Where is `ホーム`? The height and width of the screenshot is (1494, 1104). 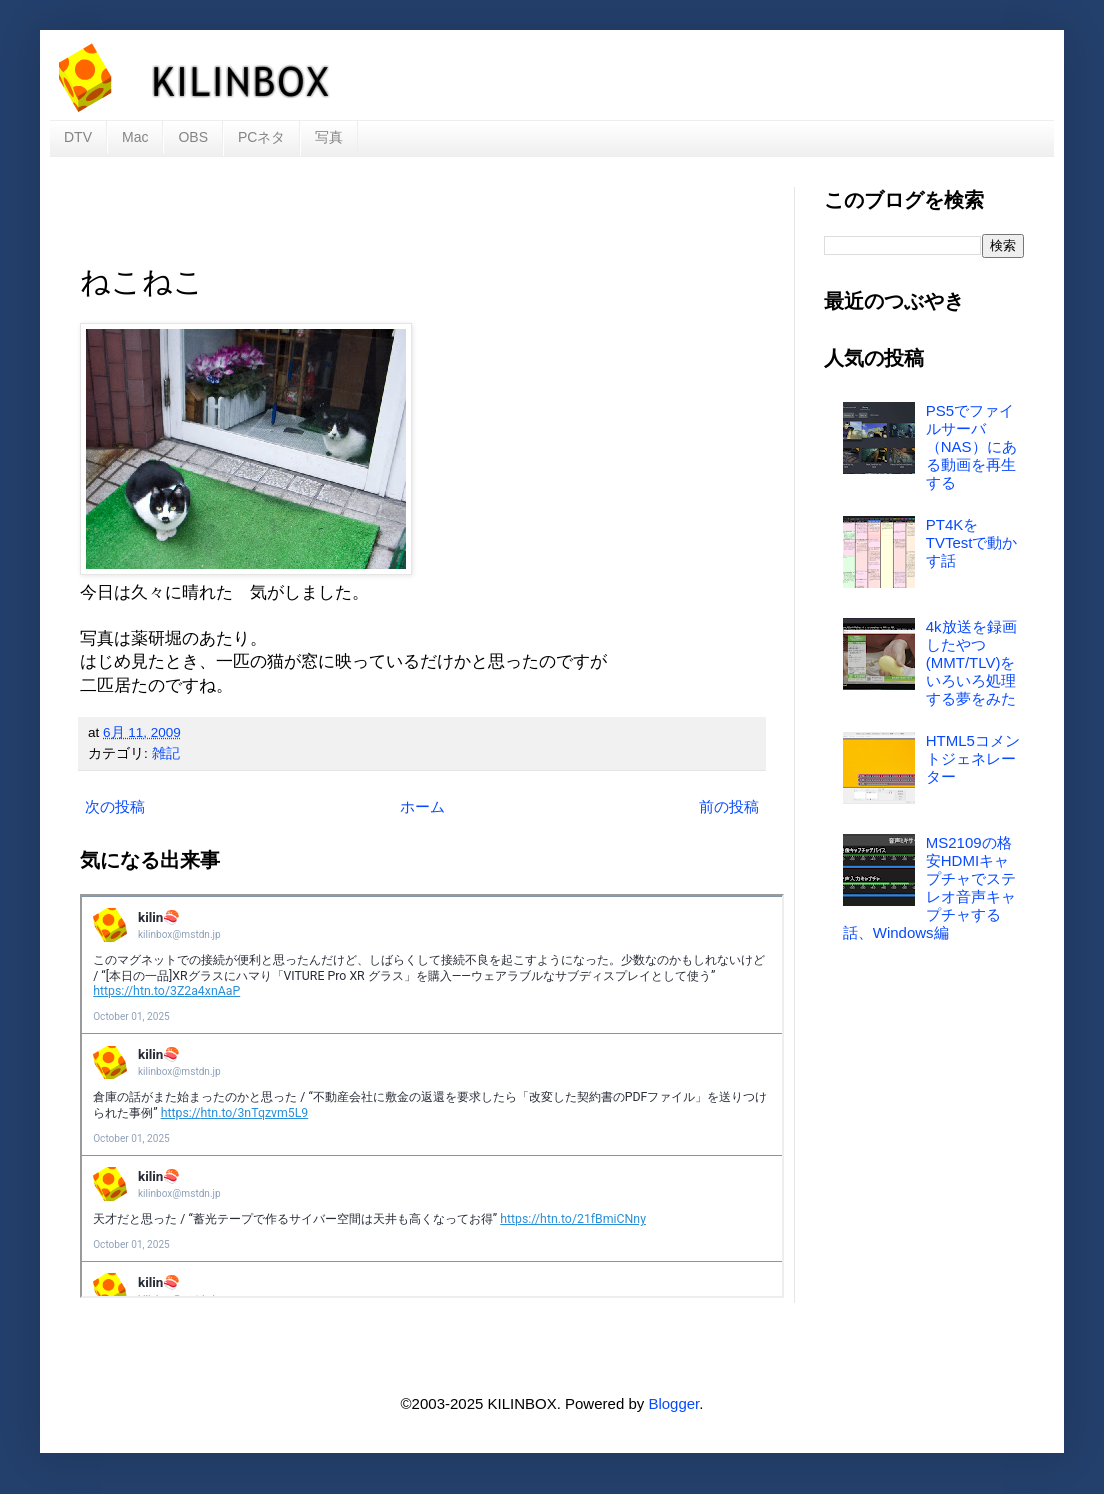
ホーム is located at coordinates (422, 806).